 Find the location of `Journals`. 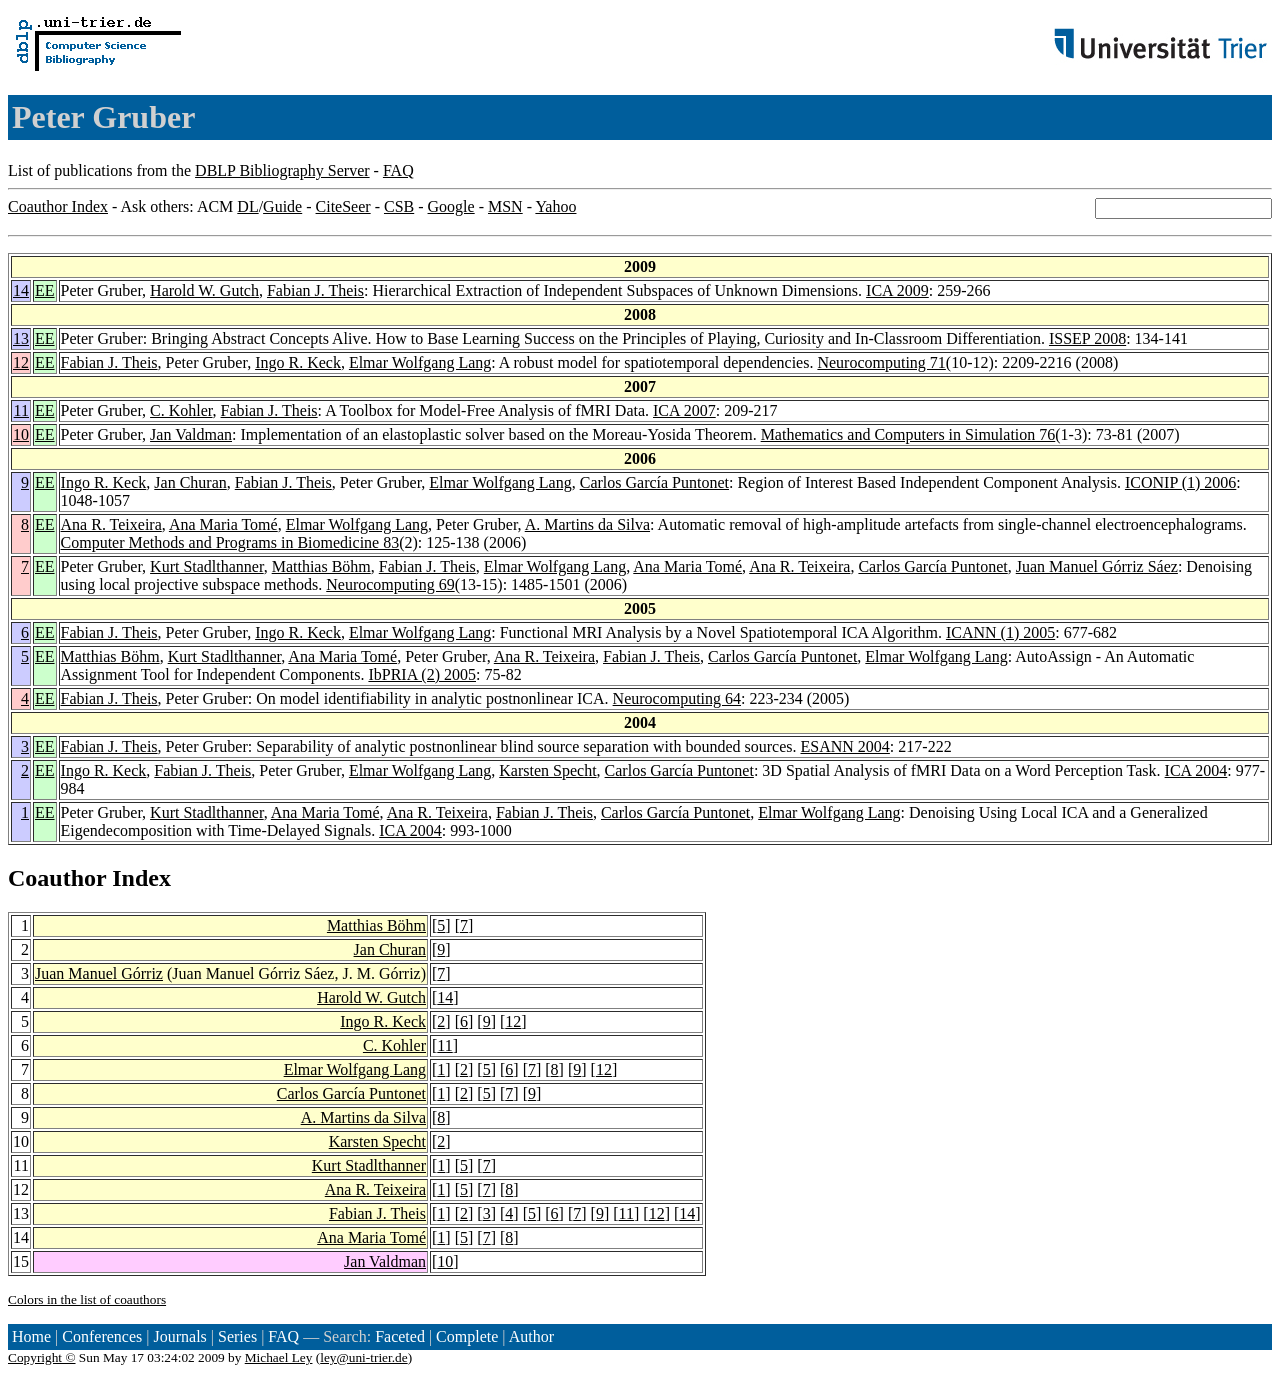

Journals is located at coordinates (179, 1336).